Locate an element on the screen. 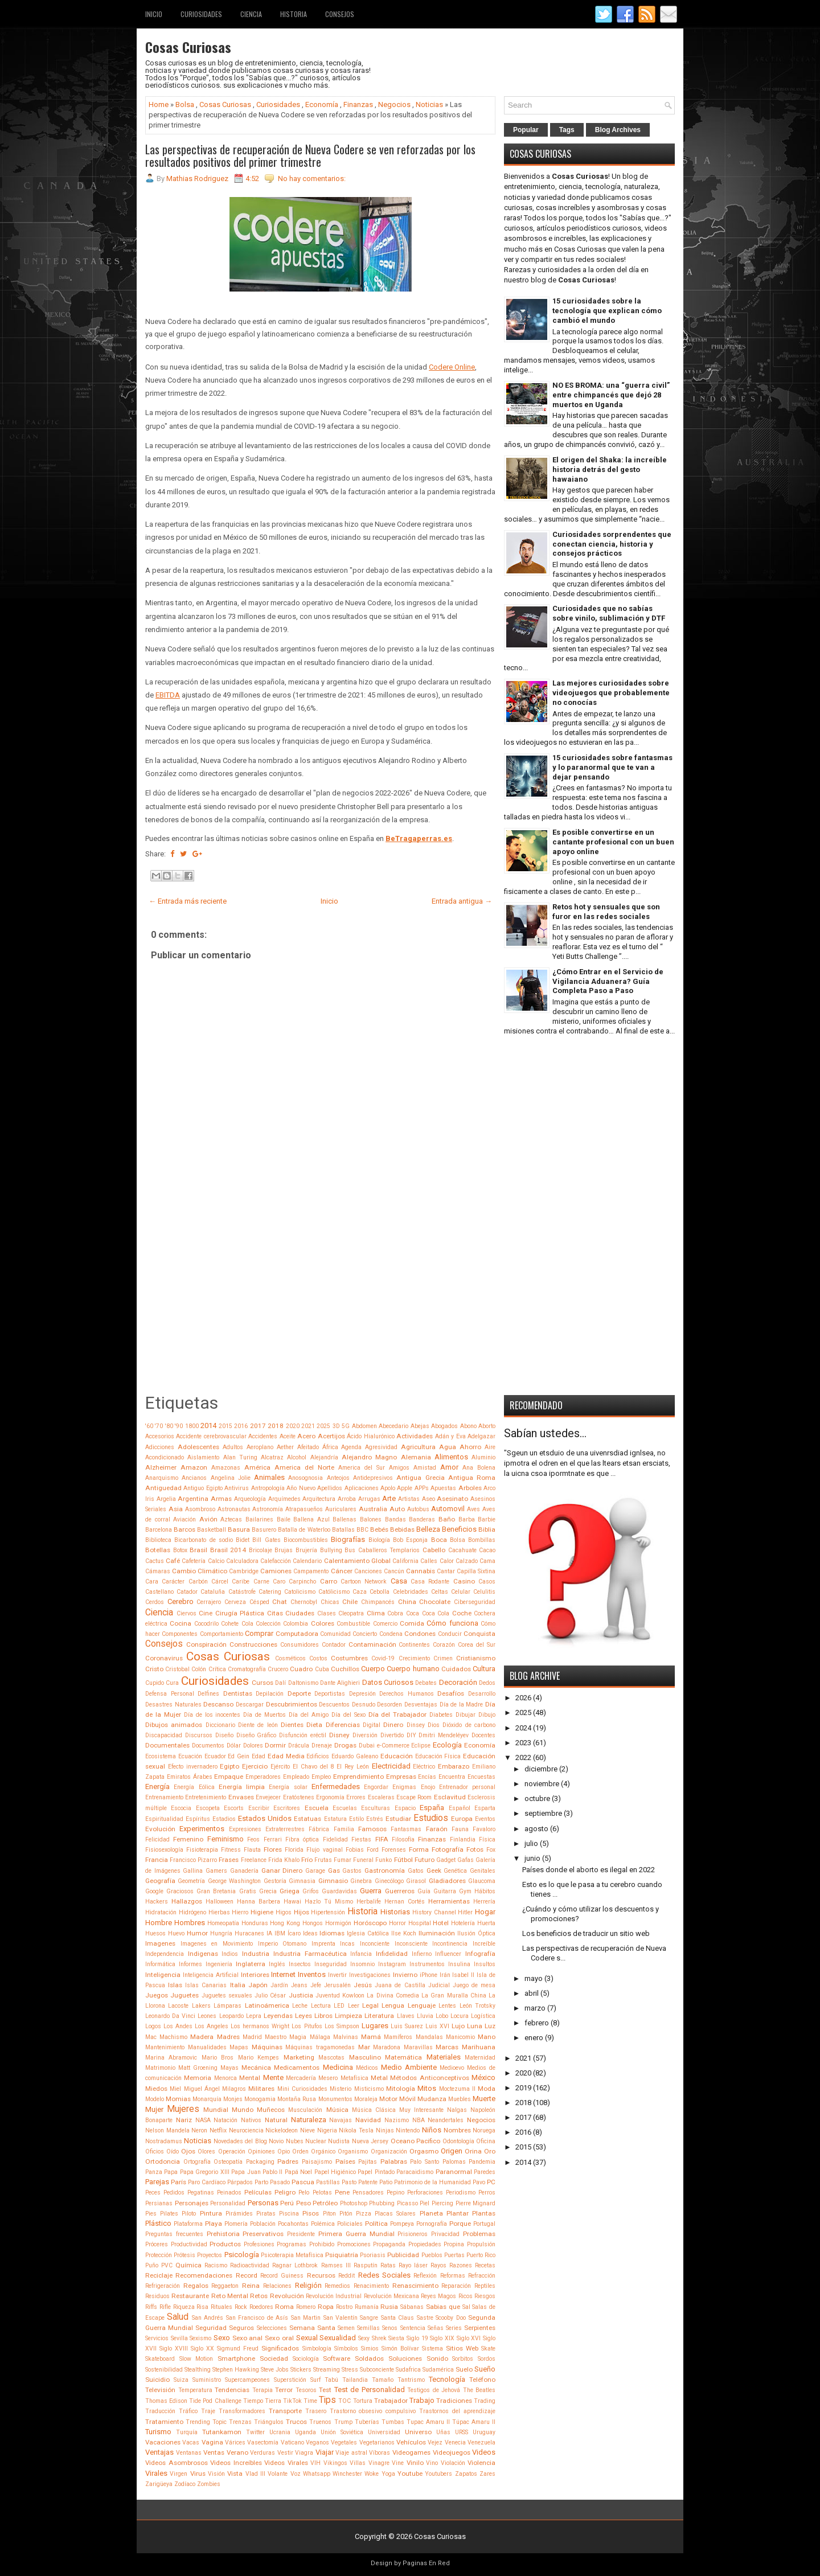 The height and width of the screenshot is (2576, 820). Ucrania is located at coordinates (279, 2432).